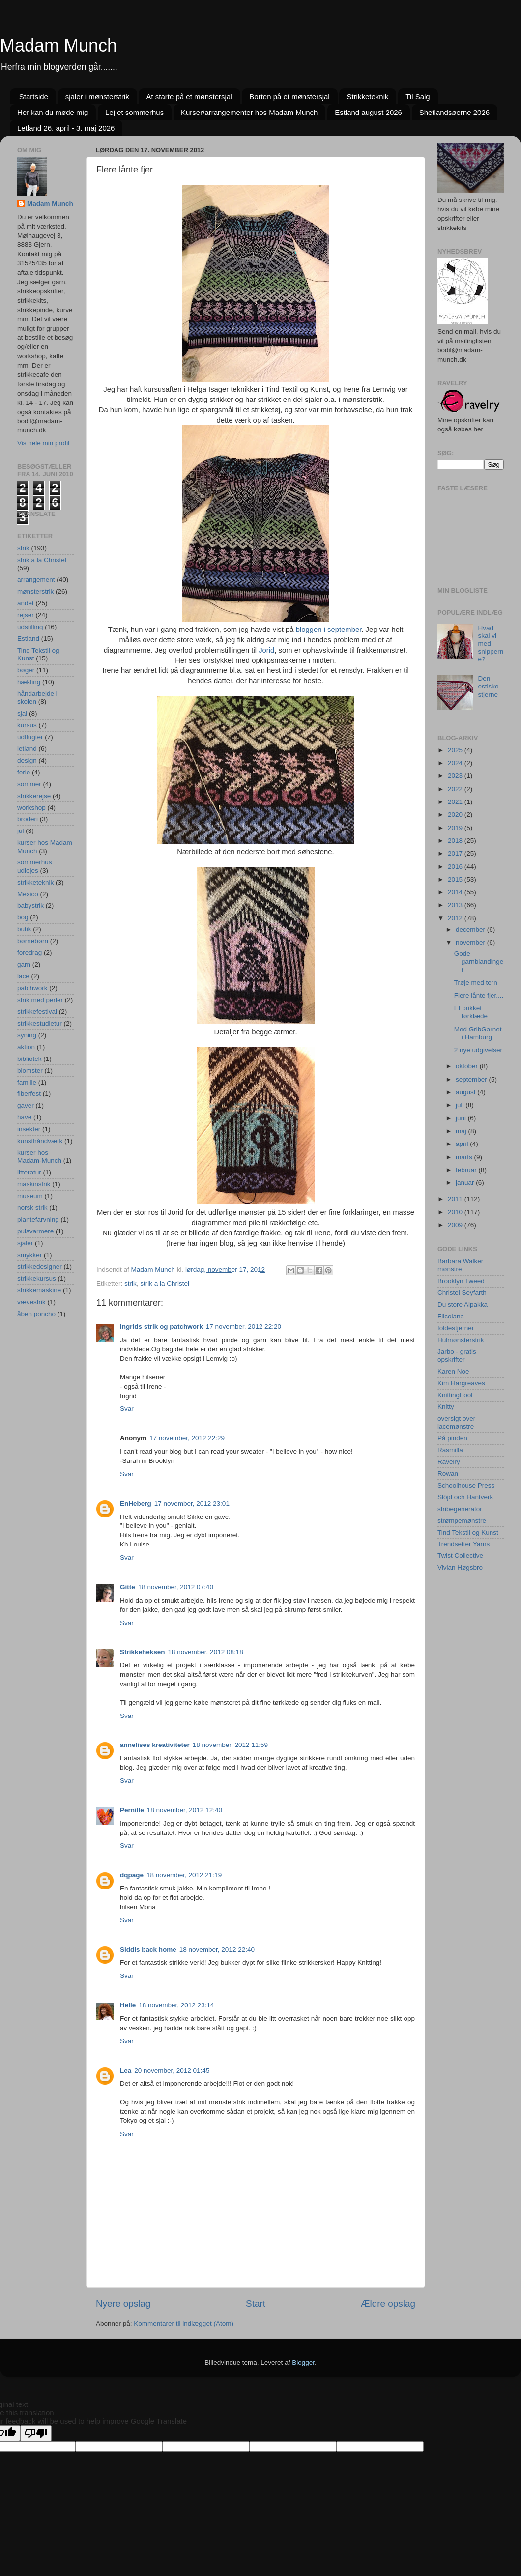 Image resolution: width=521 pixels, height=2576 pixels. I want to click on juni, so click(462, 1118).